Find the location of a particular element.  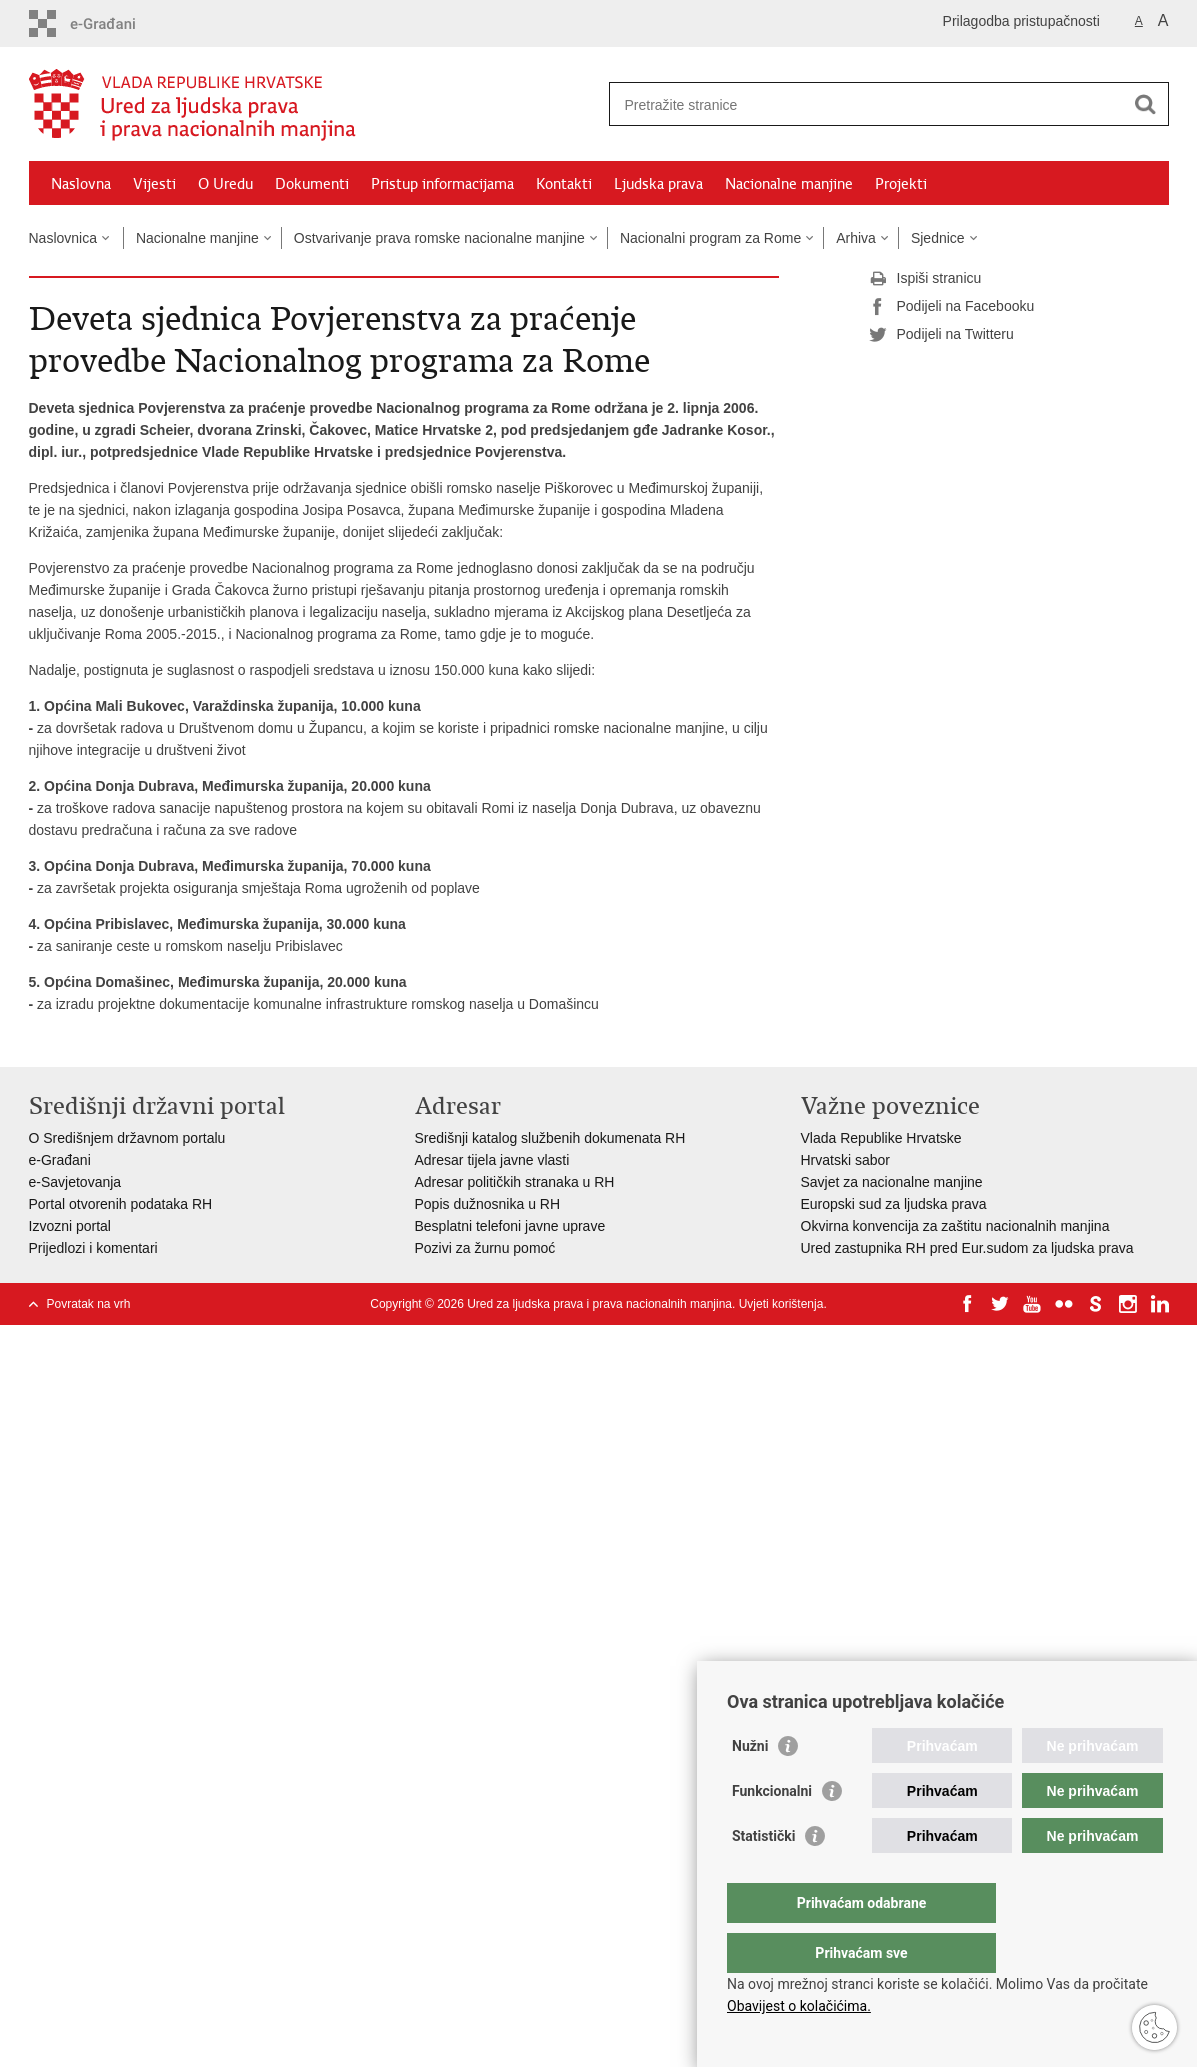

Podijeli na Facebooku is located at coordinates (952, 307).